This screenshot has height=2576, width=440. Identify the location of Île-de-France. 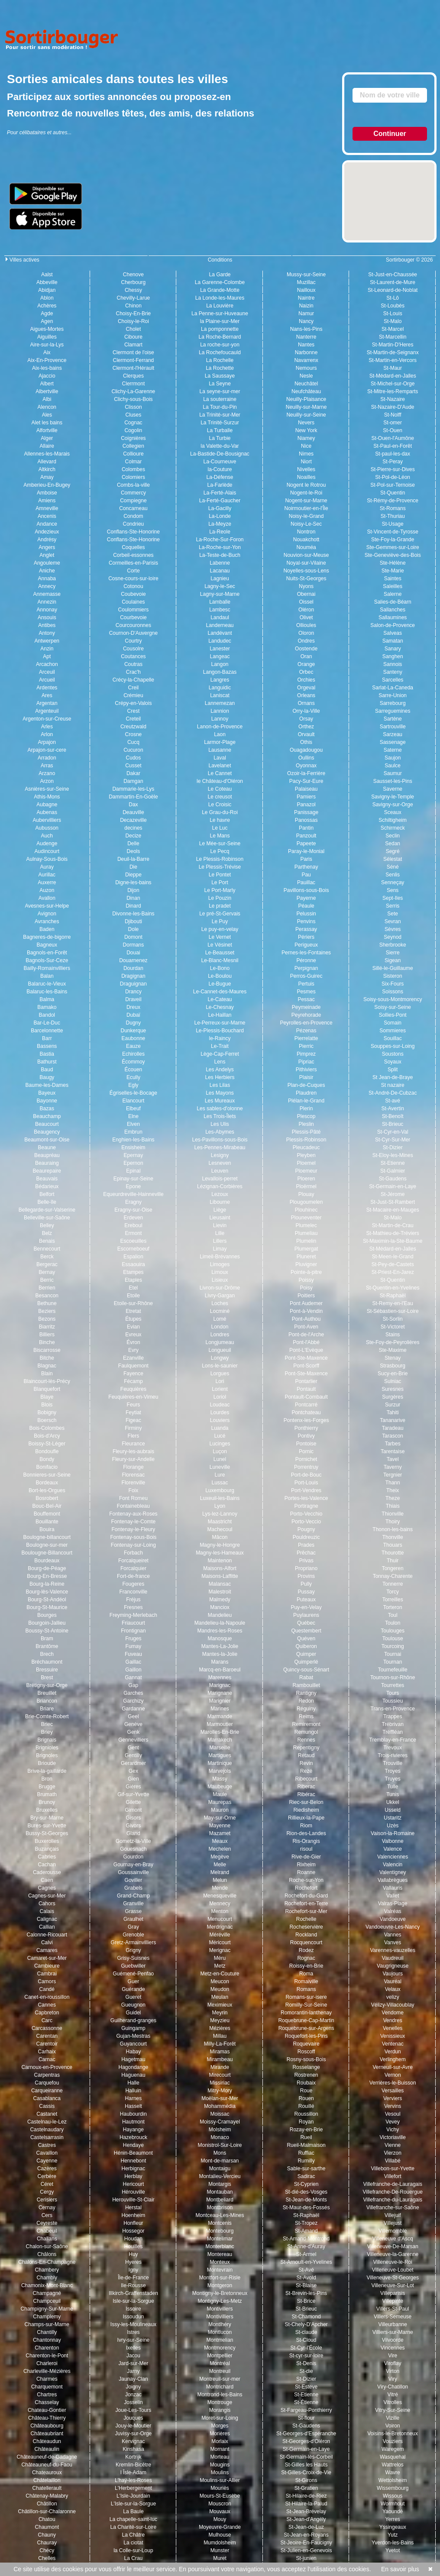
(133, 2278).